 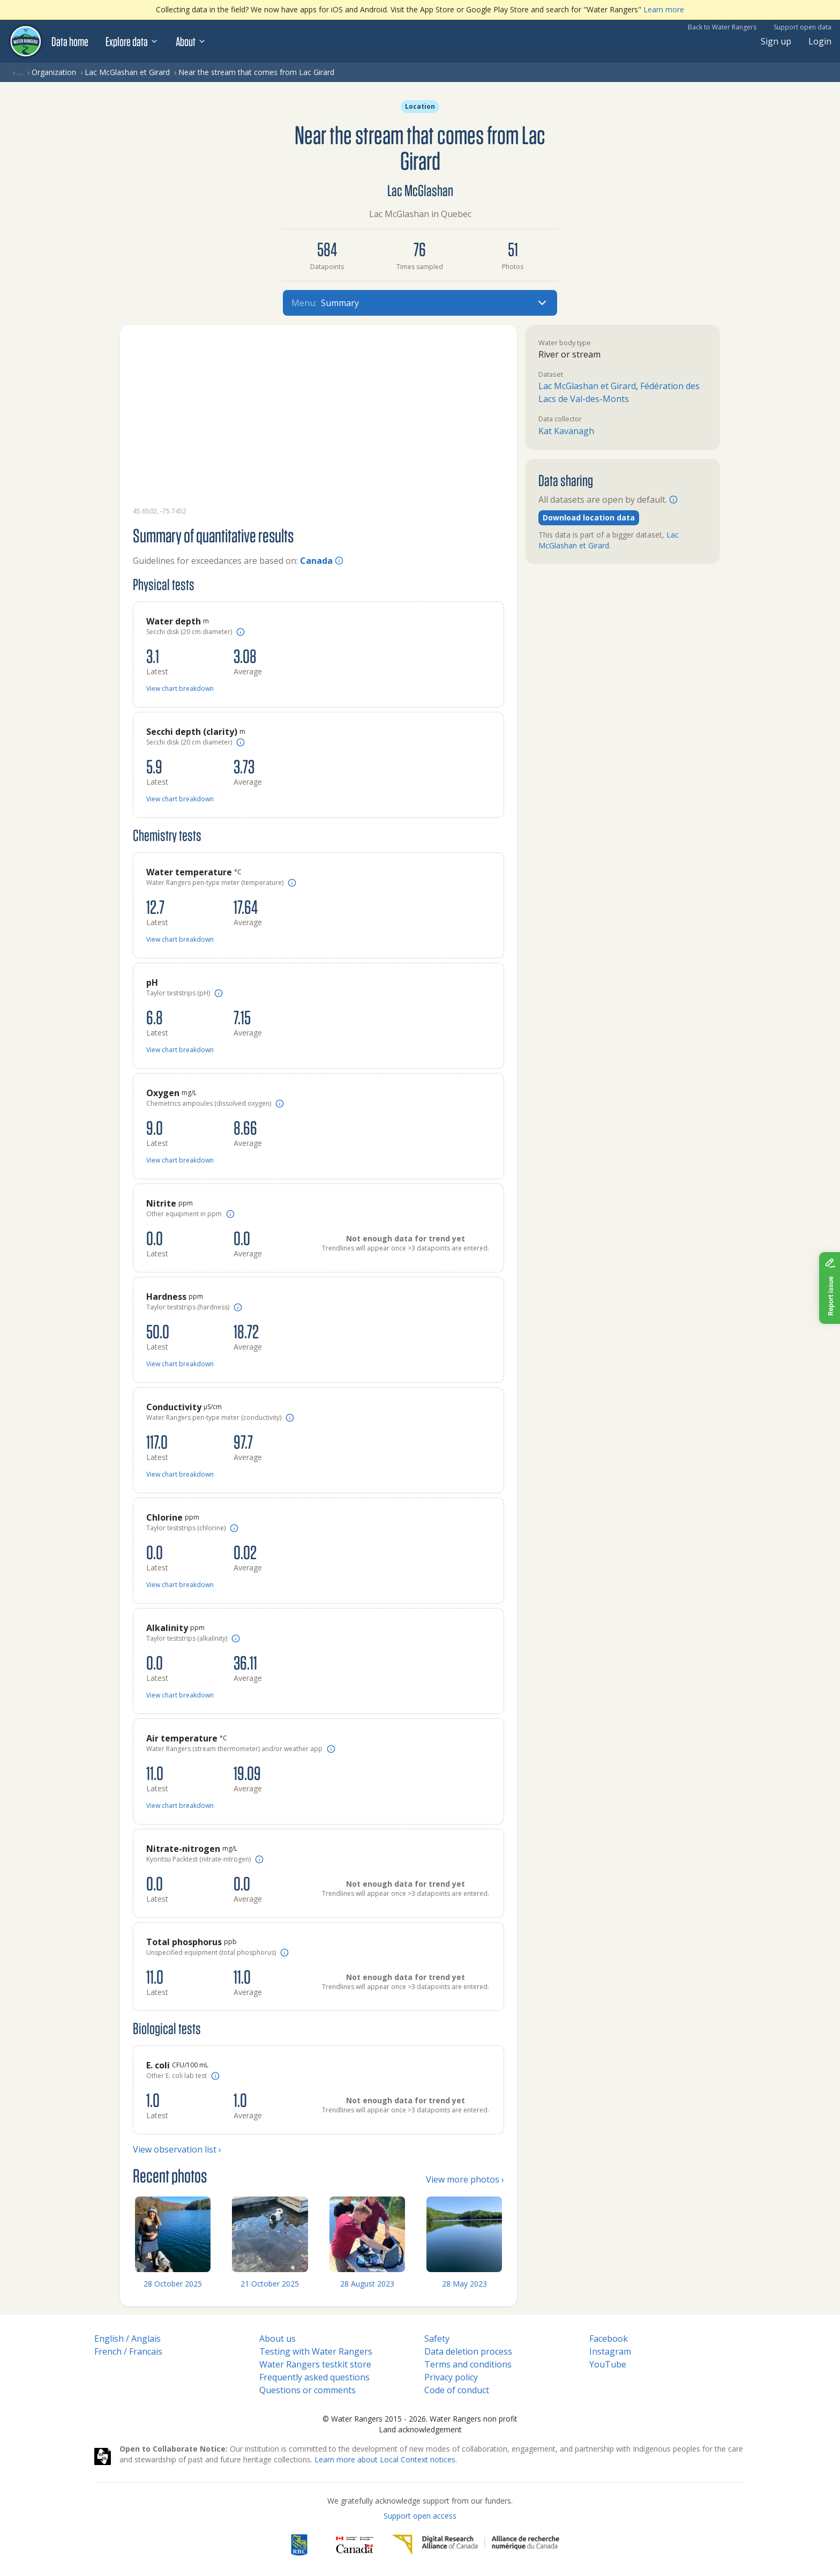 I want to click on About us, so click(x=277, y=2338).